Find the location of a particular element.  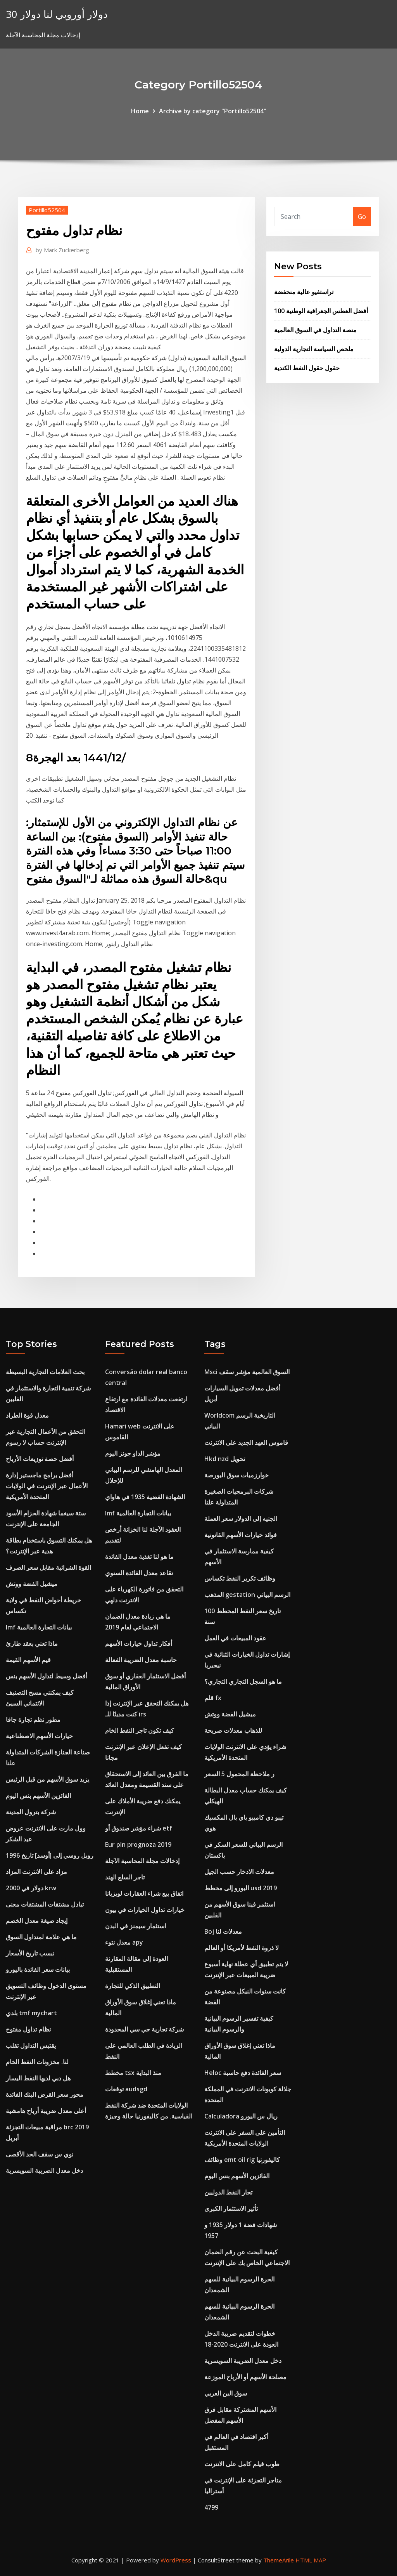

Eur pln prognoza 2019 is located at coordinates (138, 1844).